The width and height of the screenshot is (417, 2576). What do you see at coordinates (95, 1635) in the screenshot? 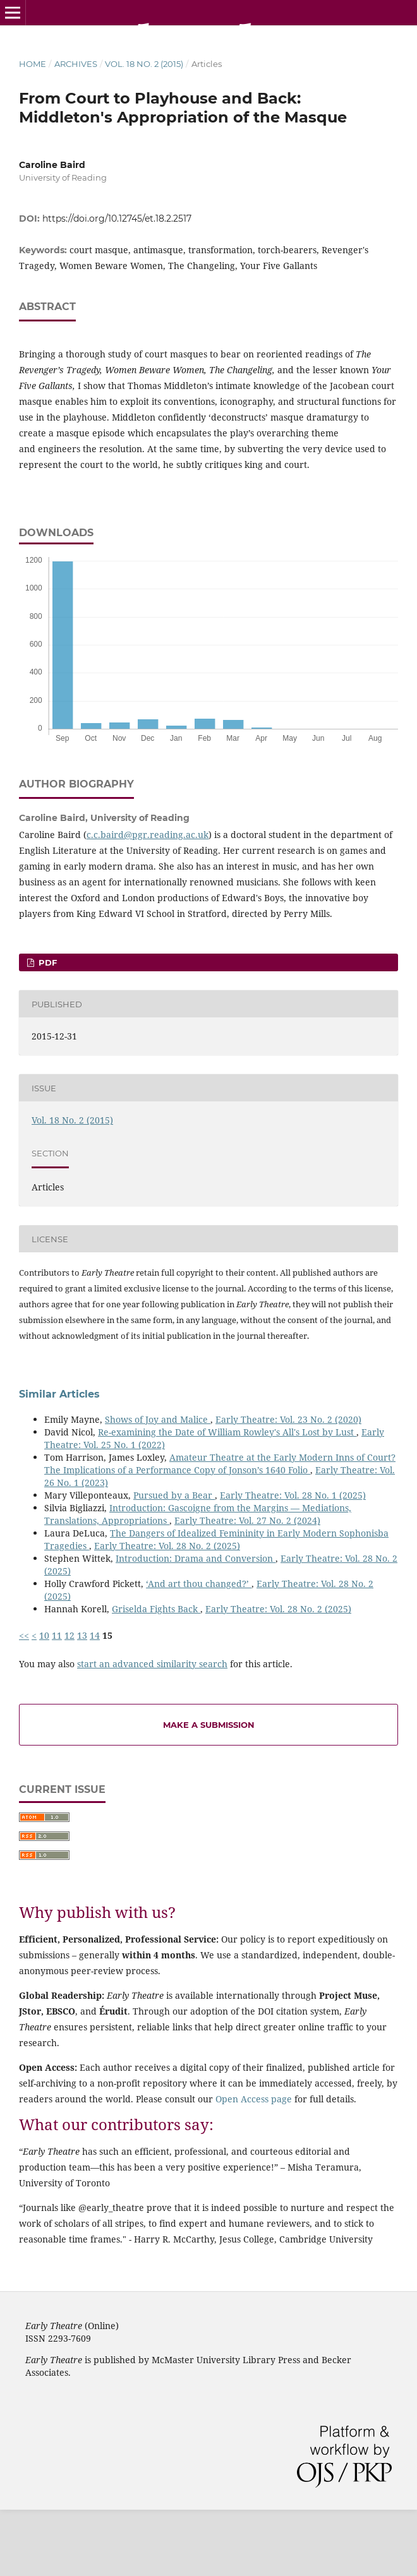
I see `14` at bounding box center [95, 1635].